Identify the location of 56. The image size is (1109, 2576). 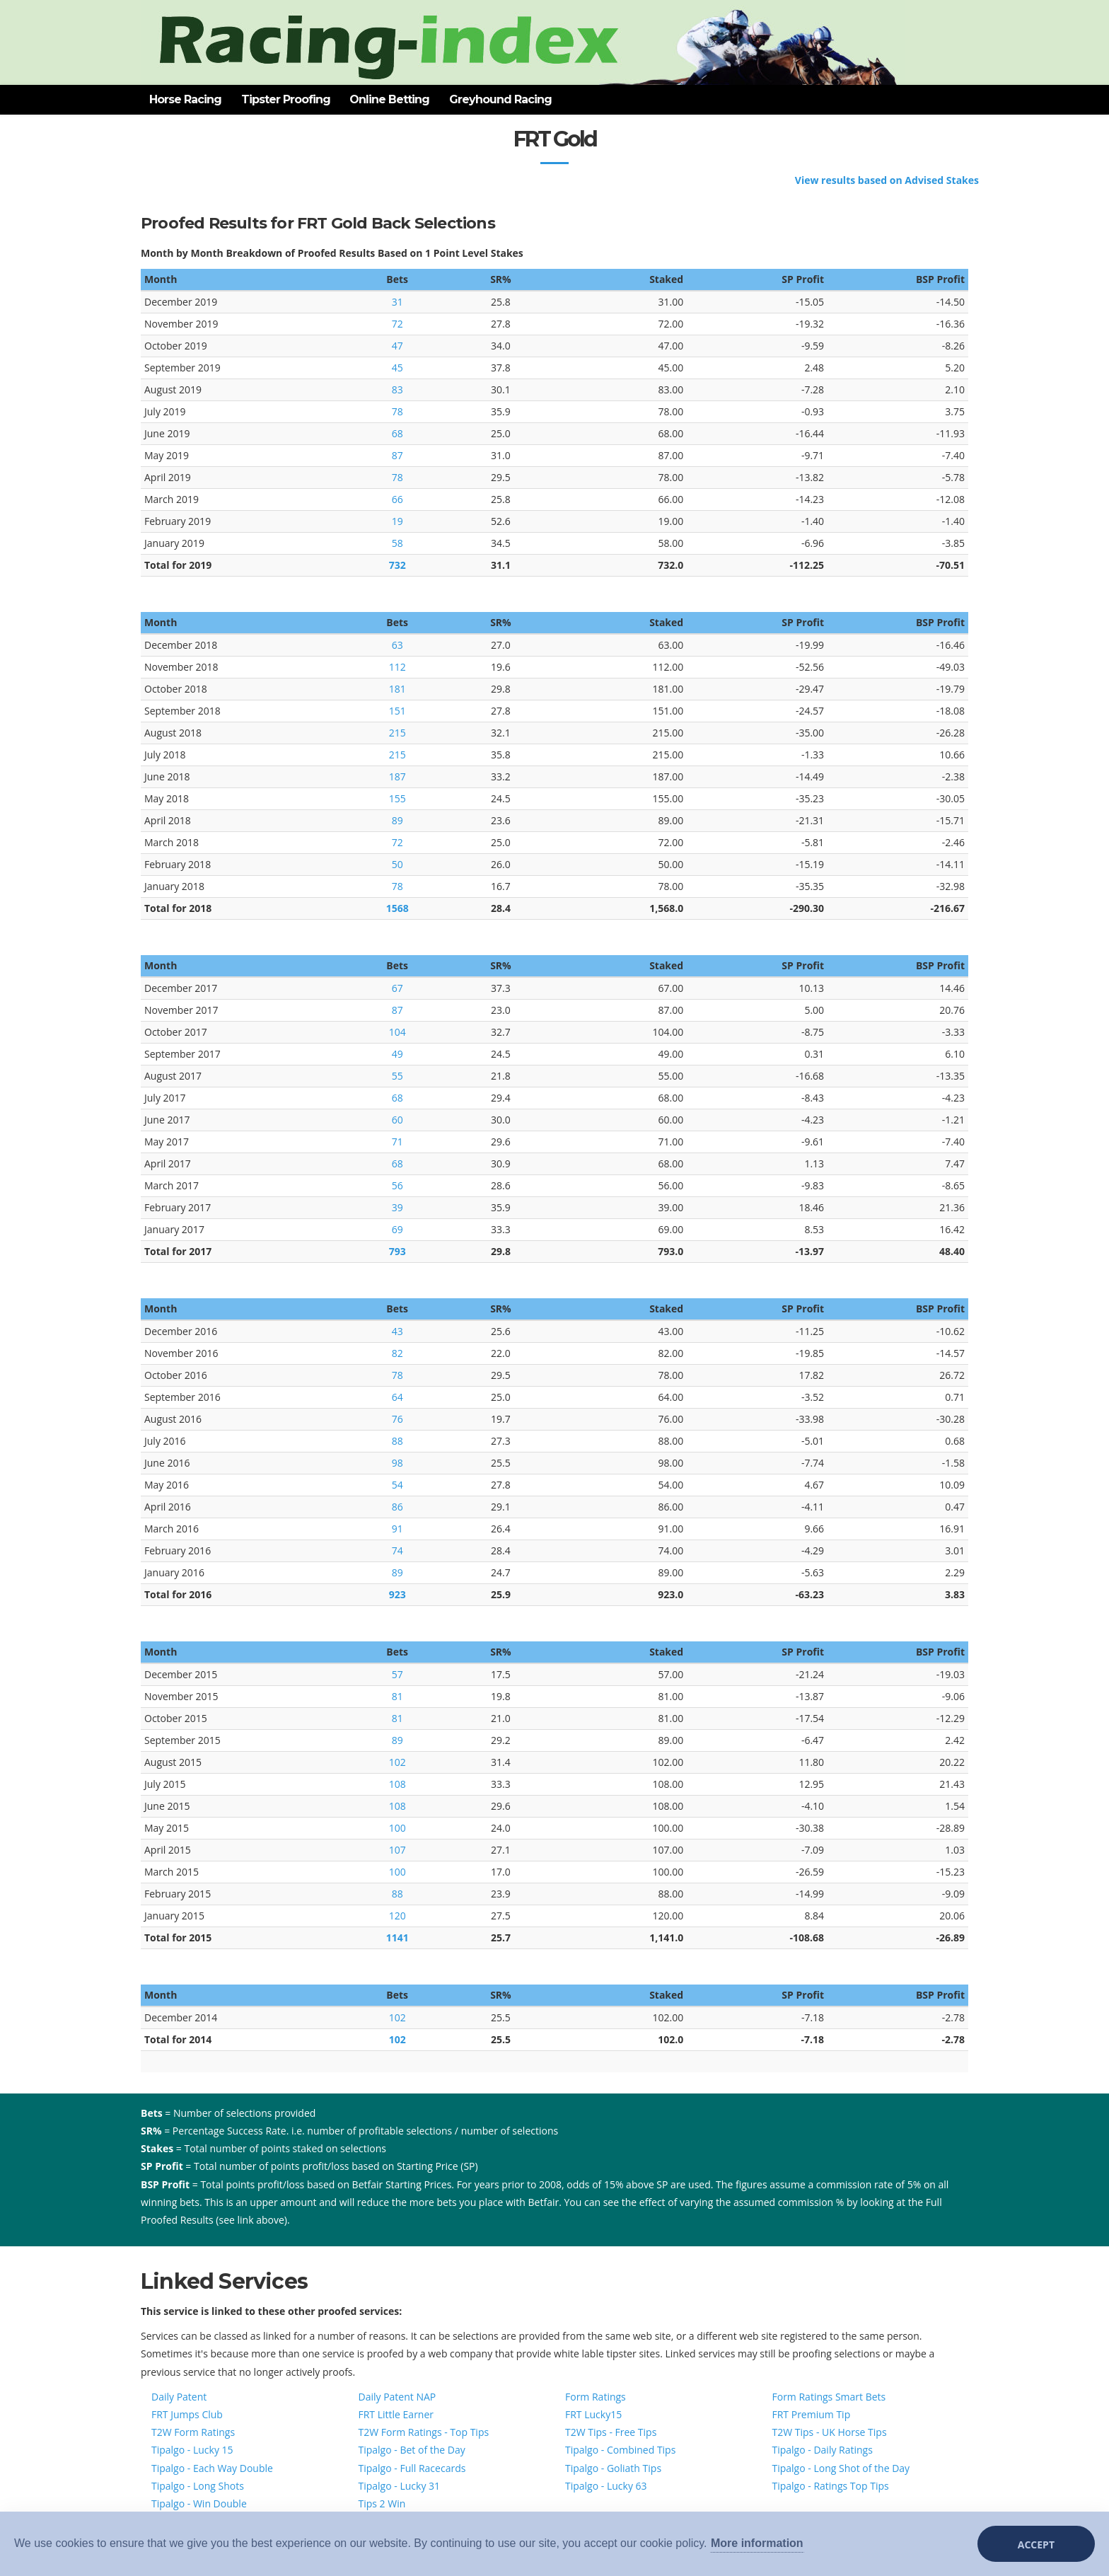
(397, 1185).